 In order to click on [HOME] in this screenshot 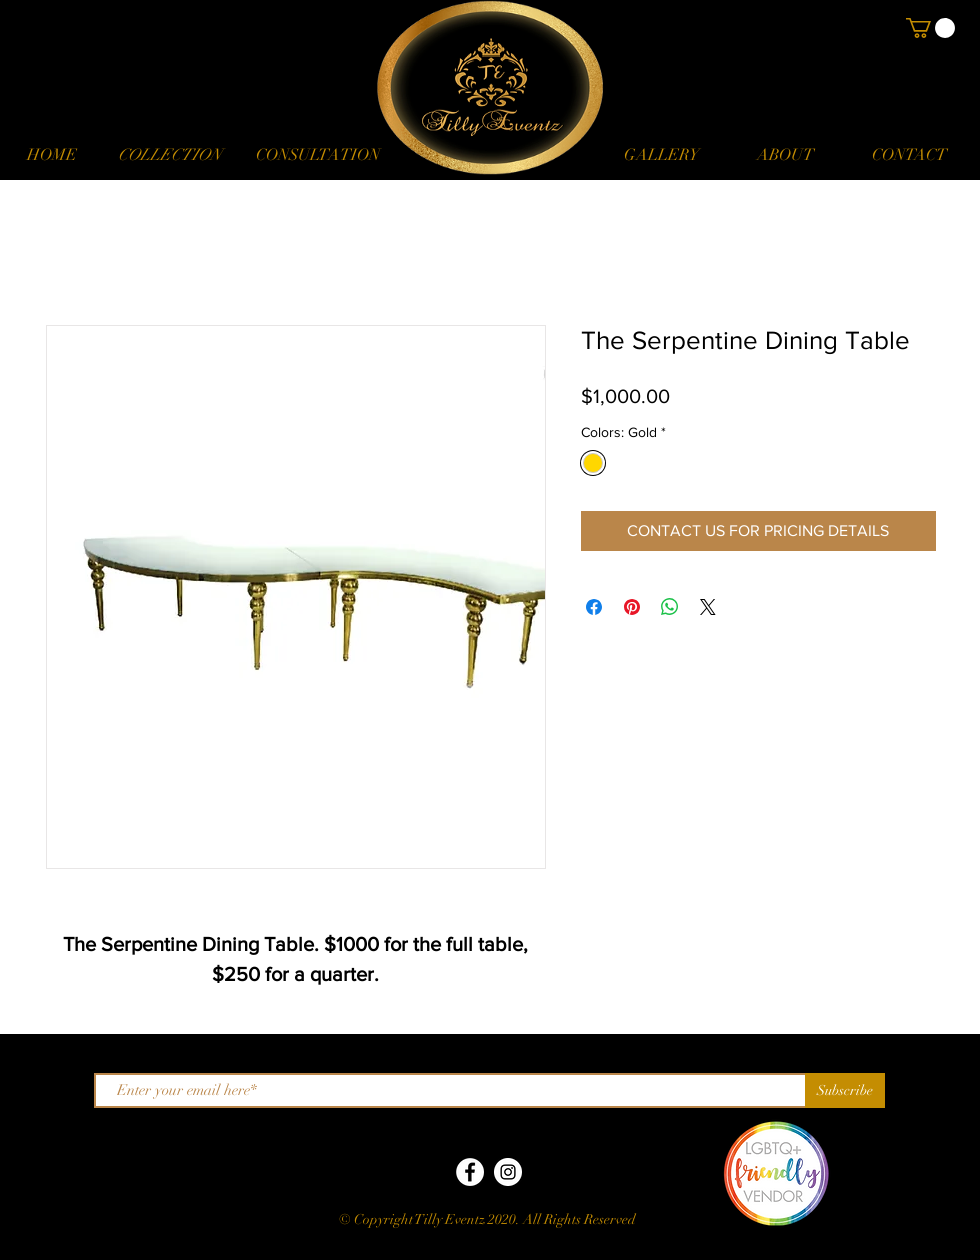, I will do `click(52, 155)`.